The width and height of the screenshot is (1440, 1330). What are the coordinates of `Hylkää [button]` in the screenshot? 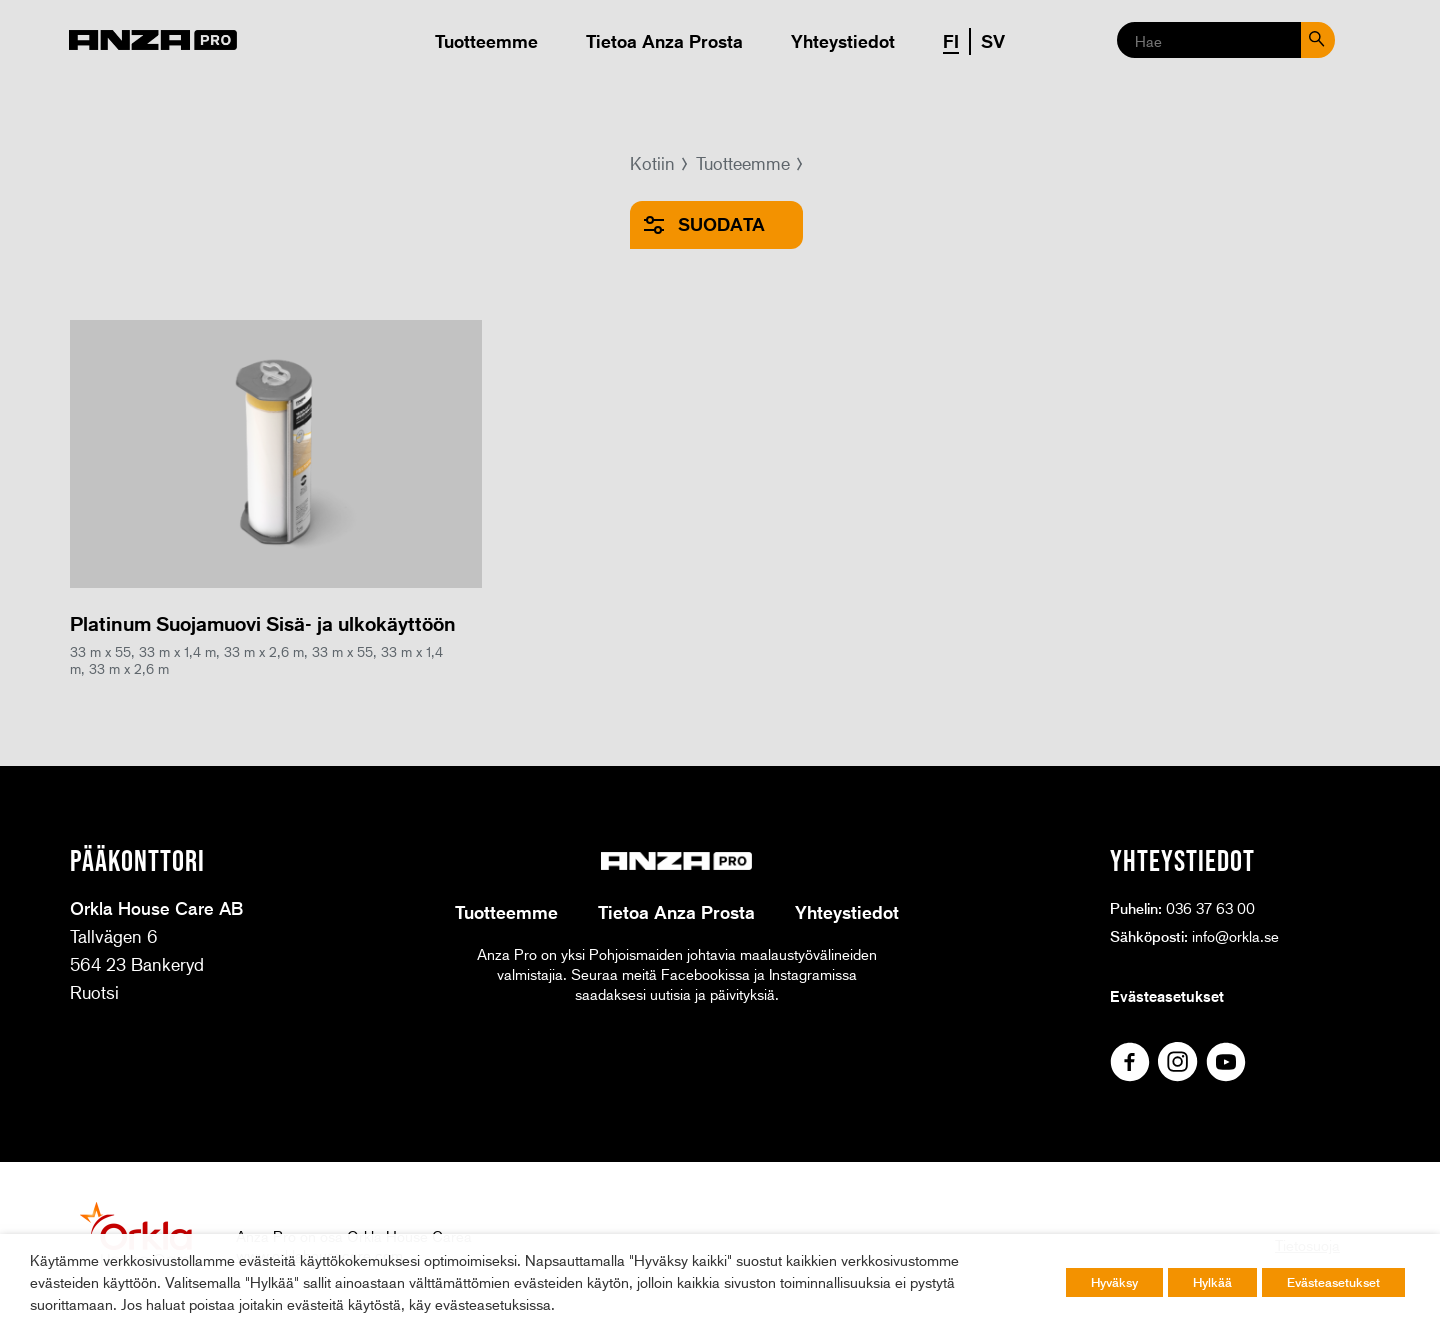 It's located at (1212, 1282).